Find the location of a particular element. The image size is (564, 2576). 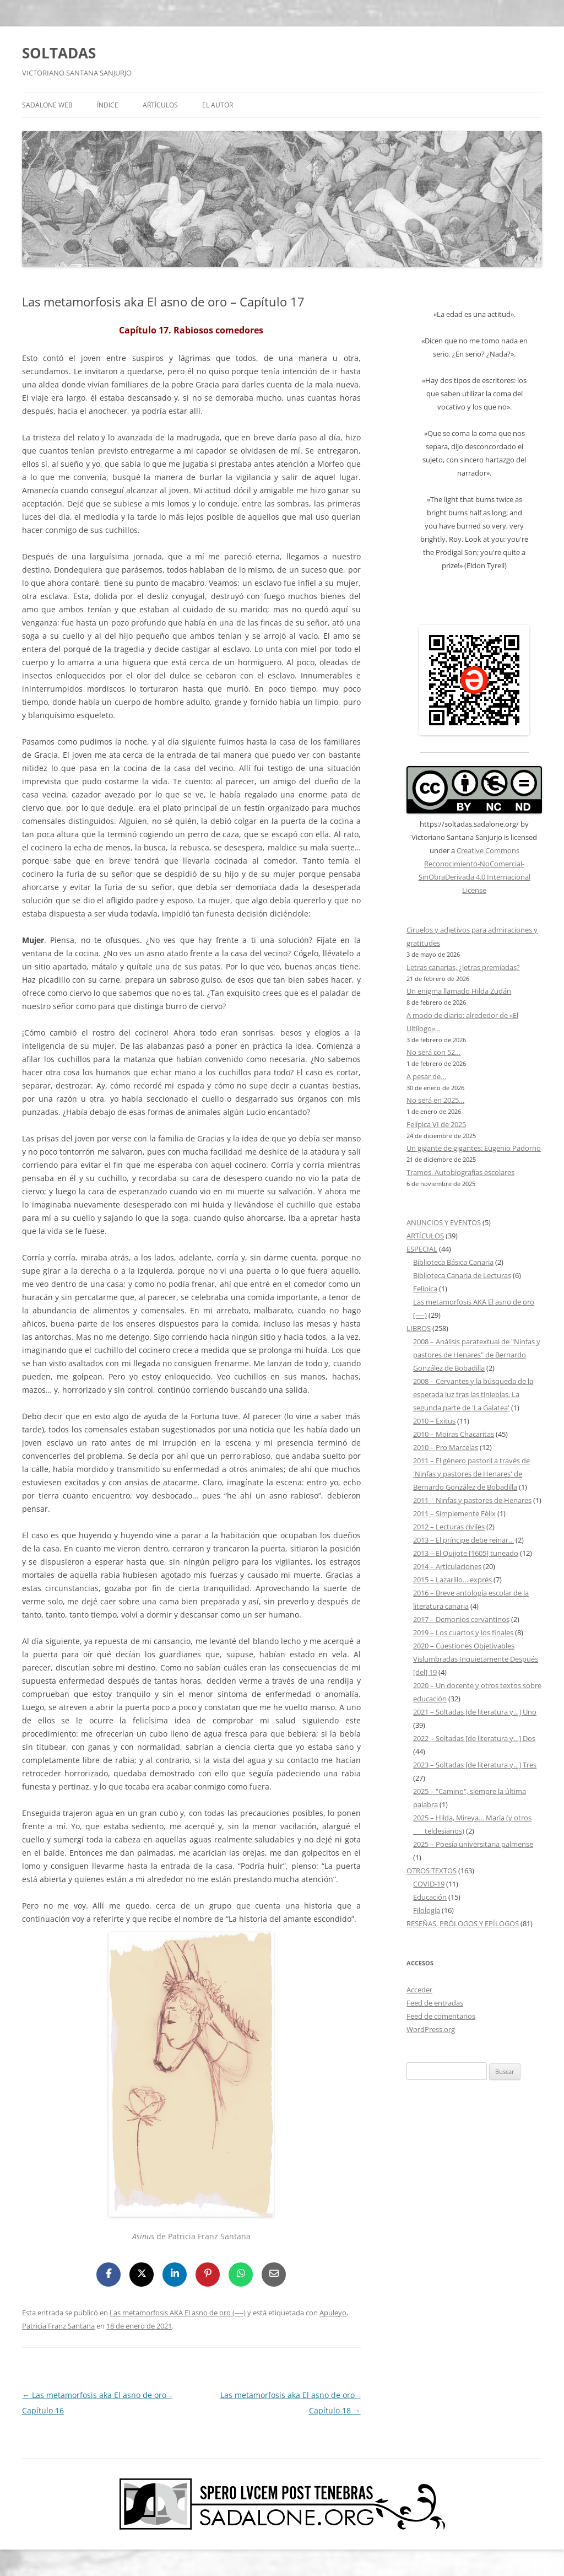

2017 – Demonios cervantinos is located at coordinates (461, 1619).